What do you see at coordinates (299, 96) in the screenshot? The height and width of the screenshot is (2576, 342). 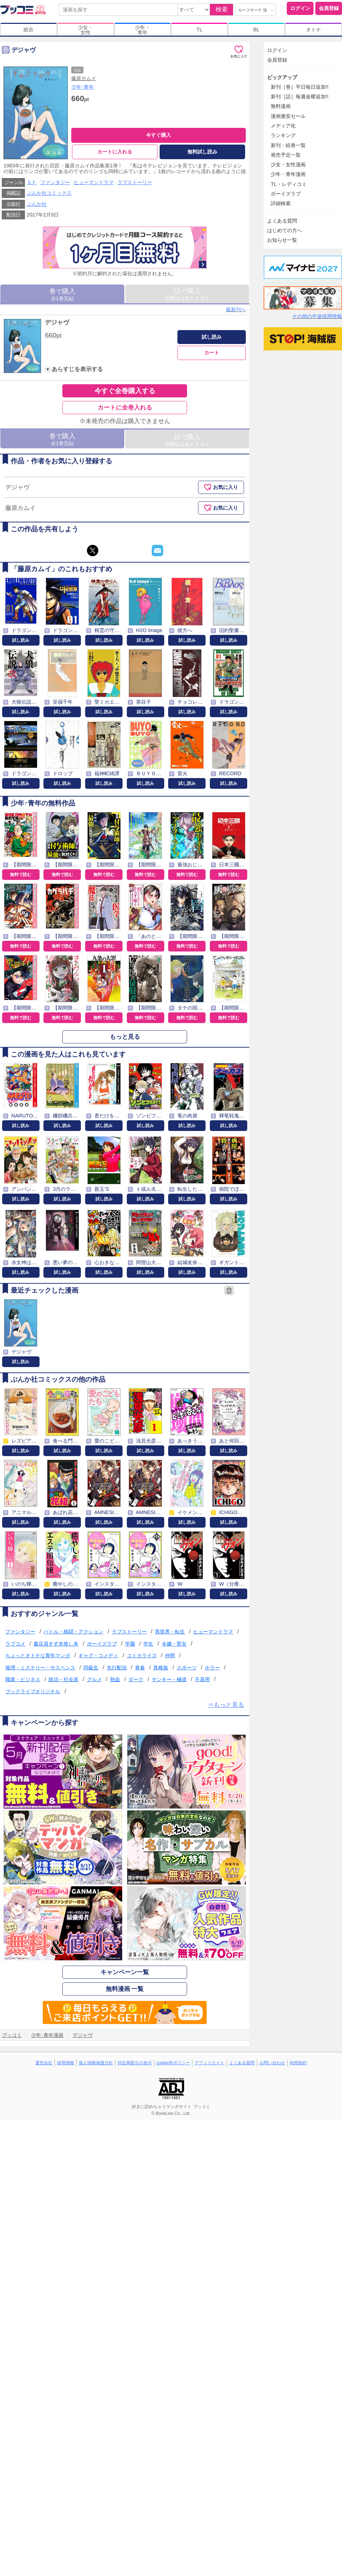 I see `新刊［話］毎週金曜追加!!` at bounding box center [299, 96].